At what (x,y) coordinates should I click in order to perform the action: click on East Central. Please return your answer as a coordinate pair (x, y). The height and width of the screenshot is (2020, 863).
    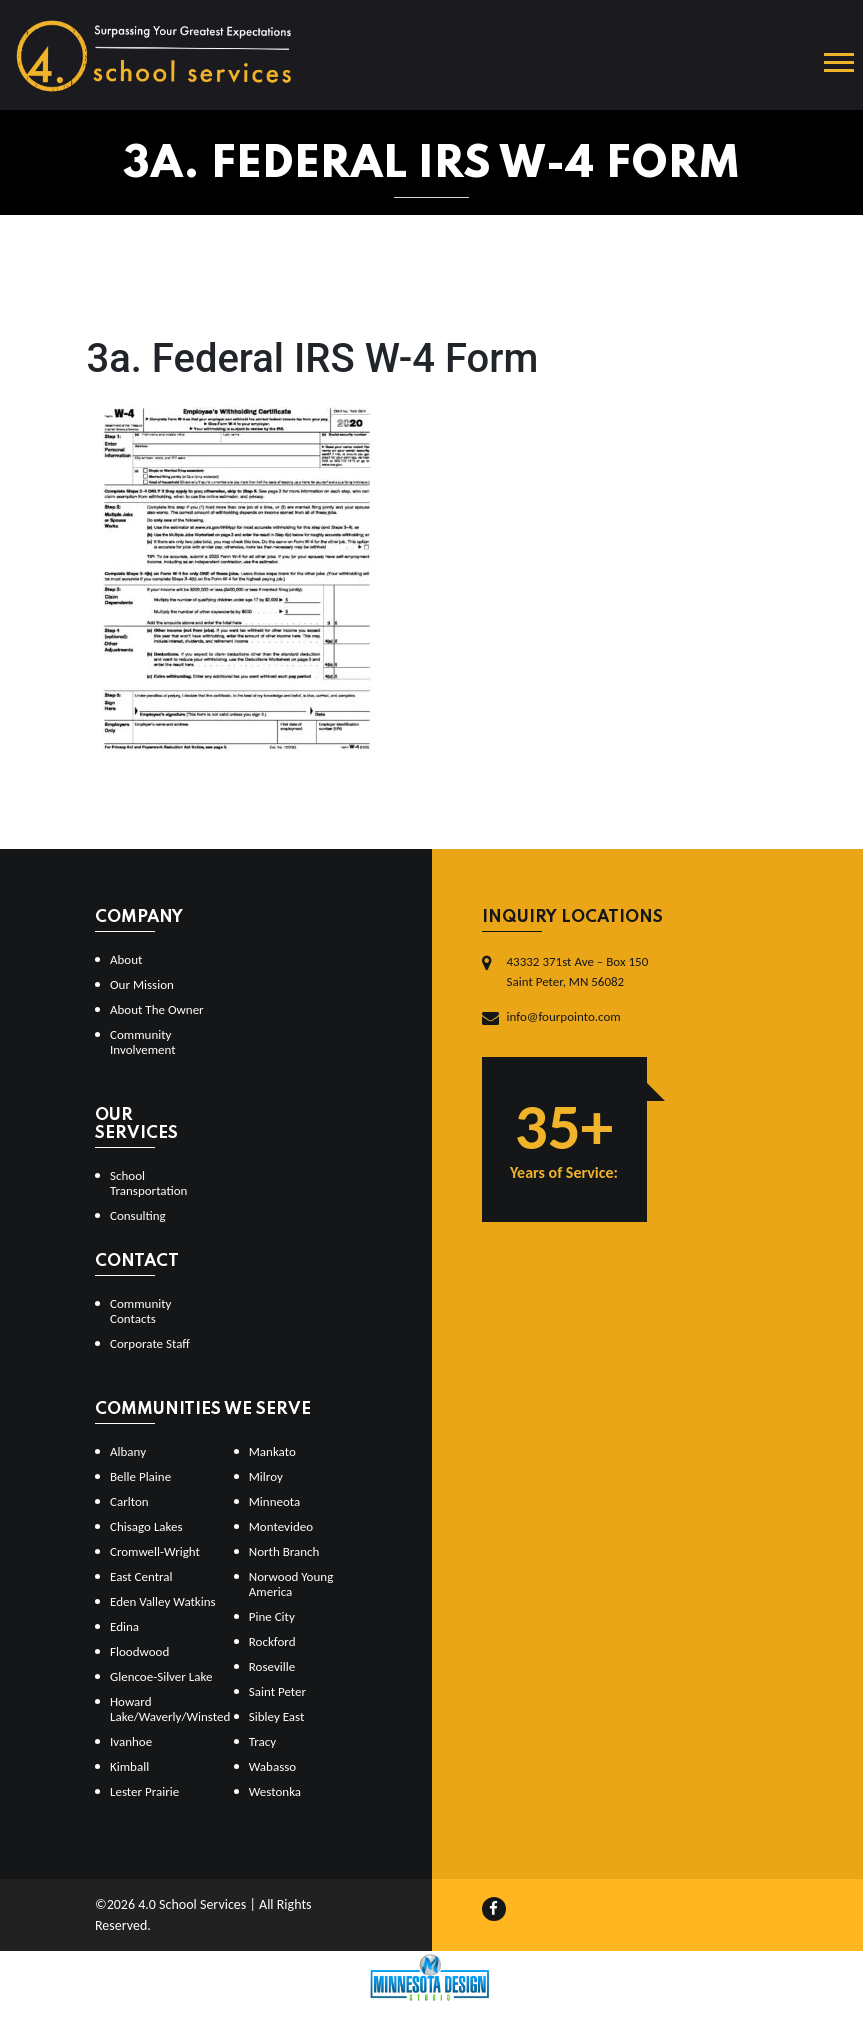
    Looking at the image, I should click on (141, 1576).